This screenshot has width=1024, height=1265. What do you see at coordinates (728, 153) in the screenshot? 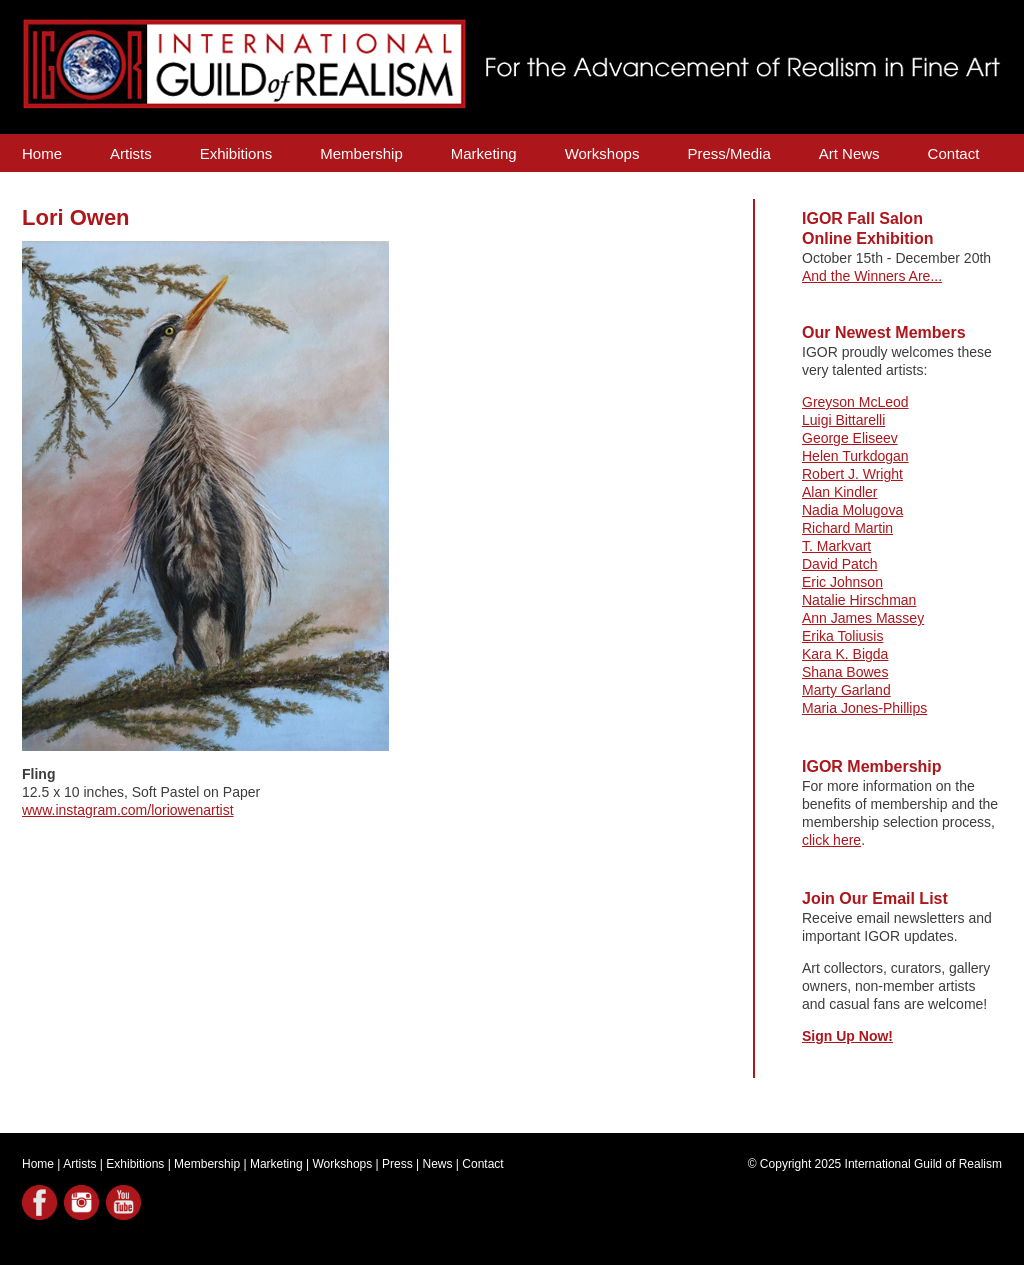
I see `Press/Media` at bounding box center [728, 153].